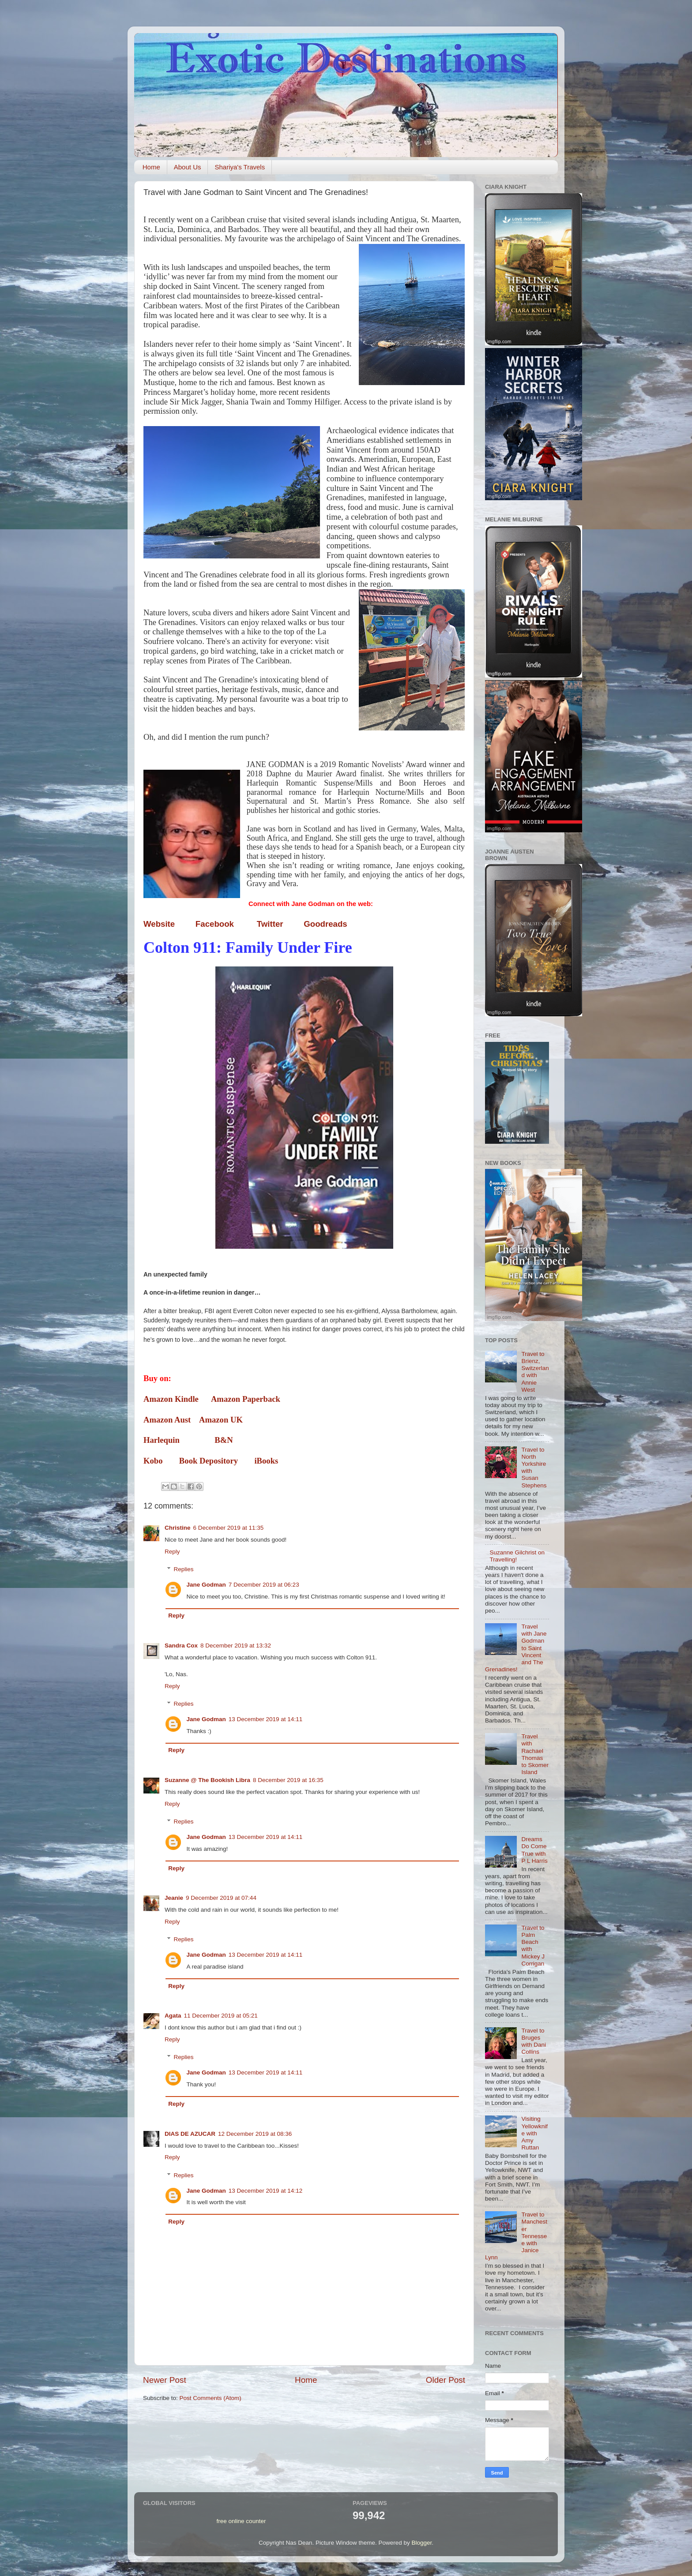 The image size is (692, 2576). Describe the element at coordinates (151, 167) in the screenshot. I see `Home` at that location.